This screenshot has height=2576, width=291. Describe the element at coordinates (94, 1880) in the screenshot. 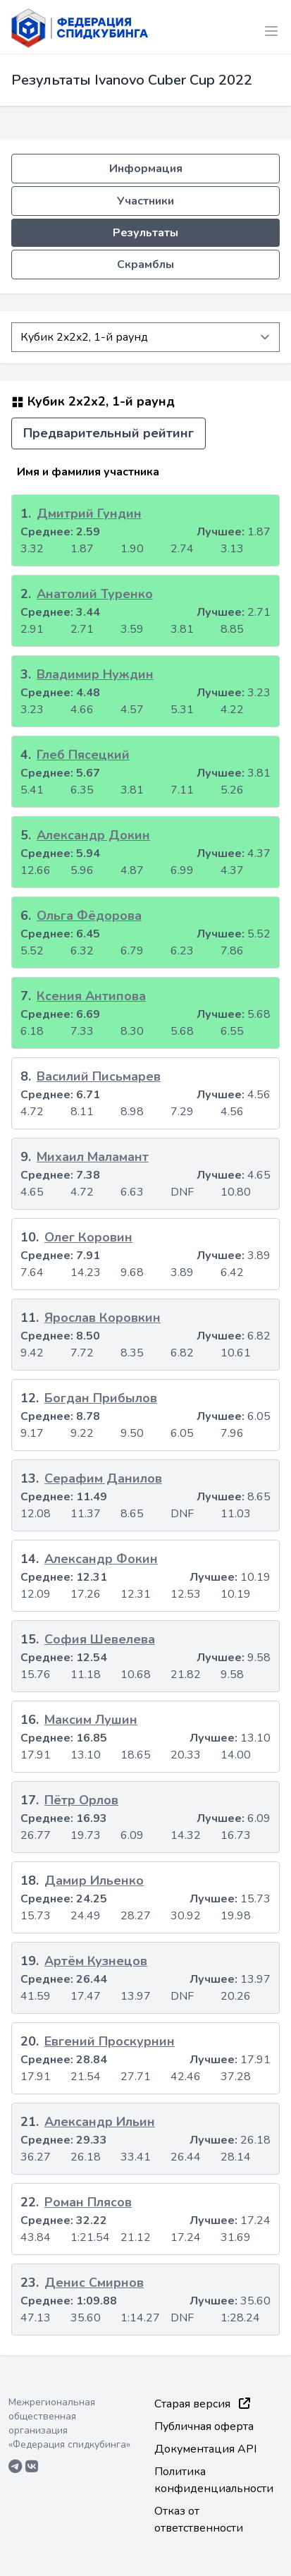

I see `Дамир Ильенко` at that location.